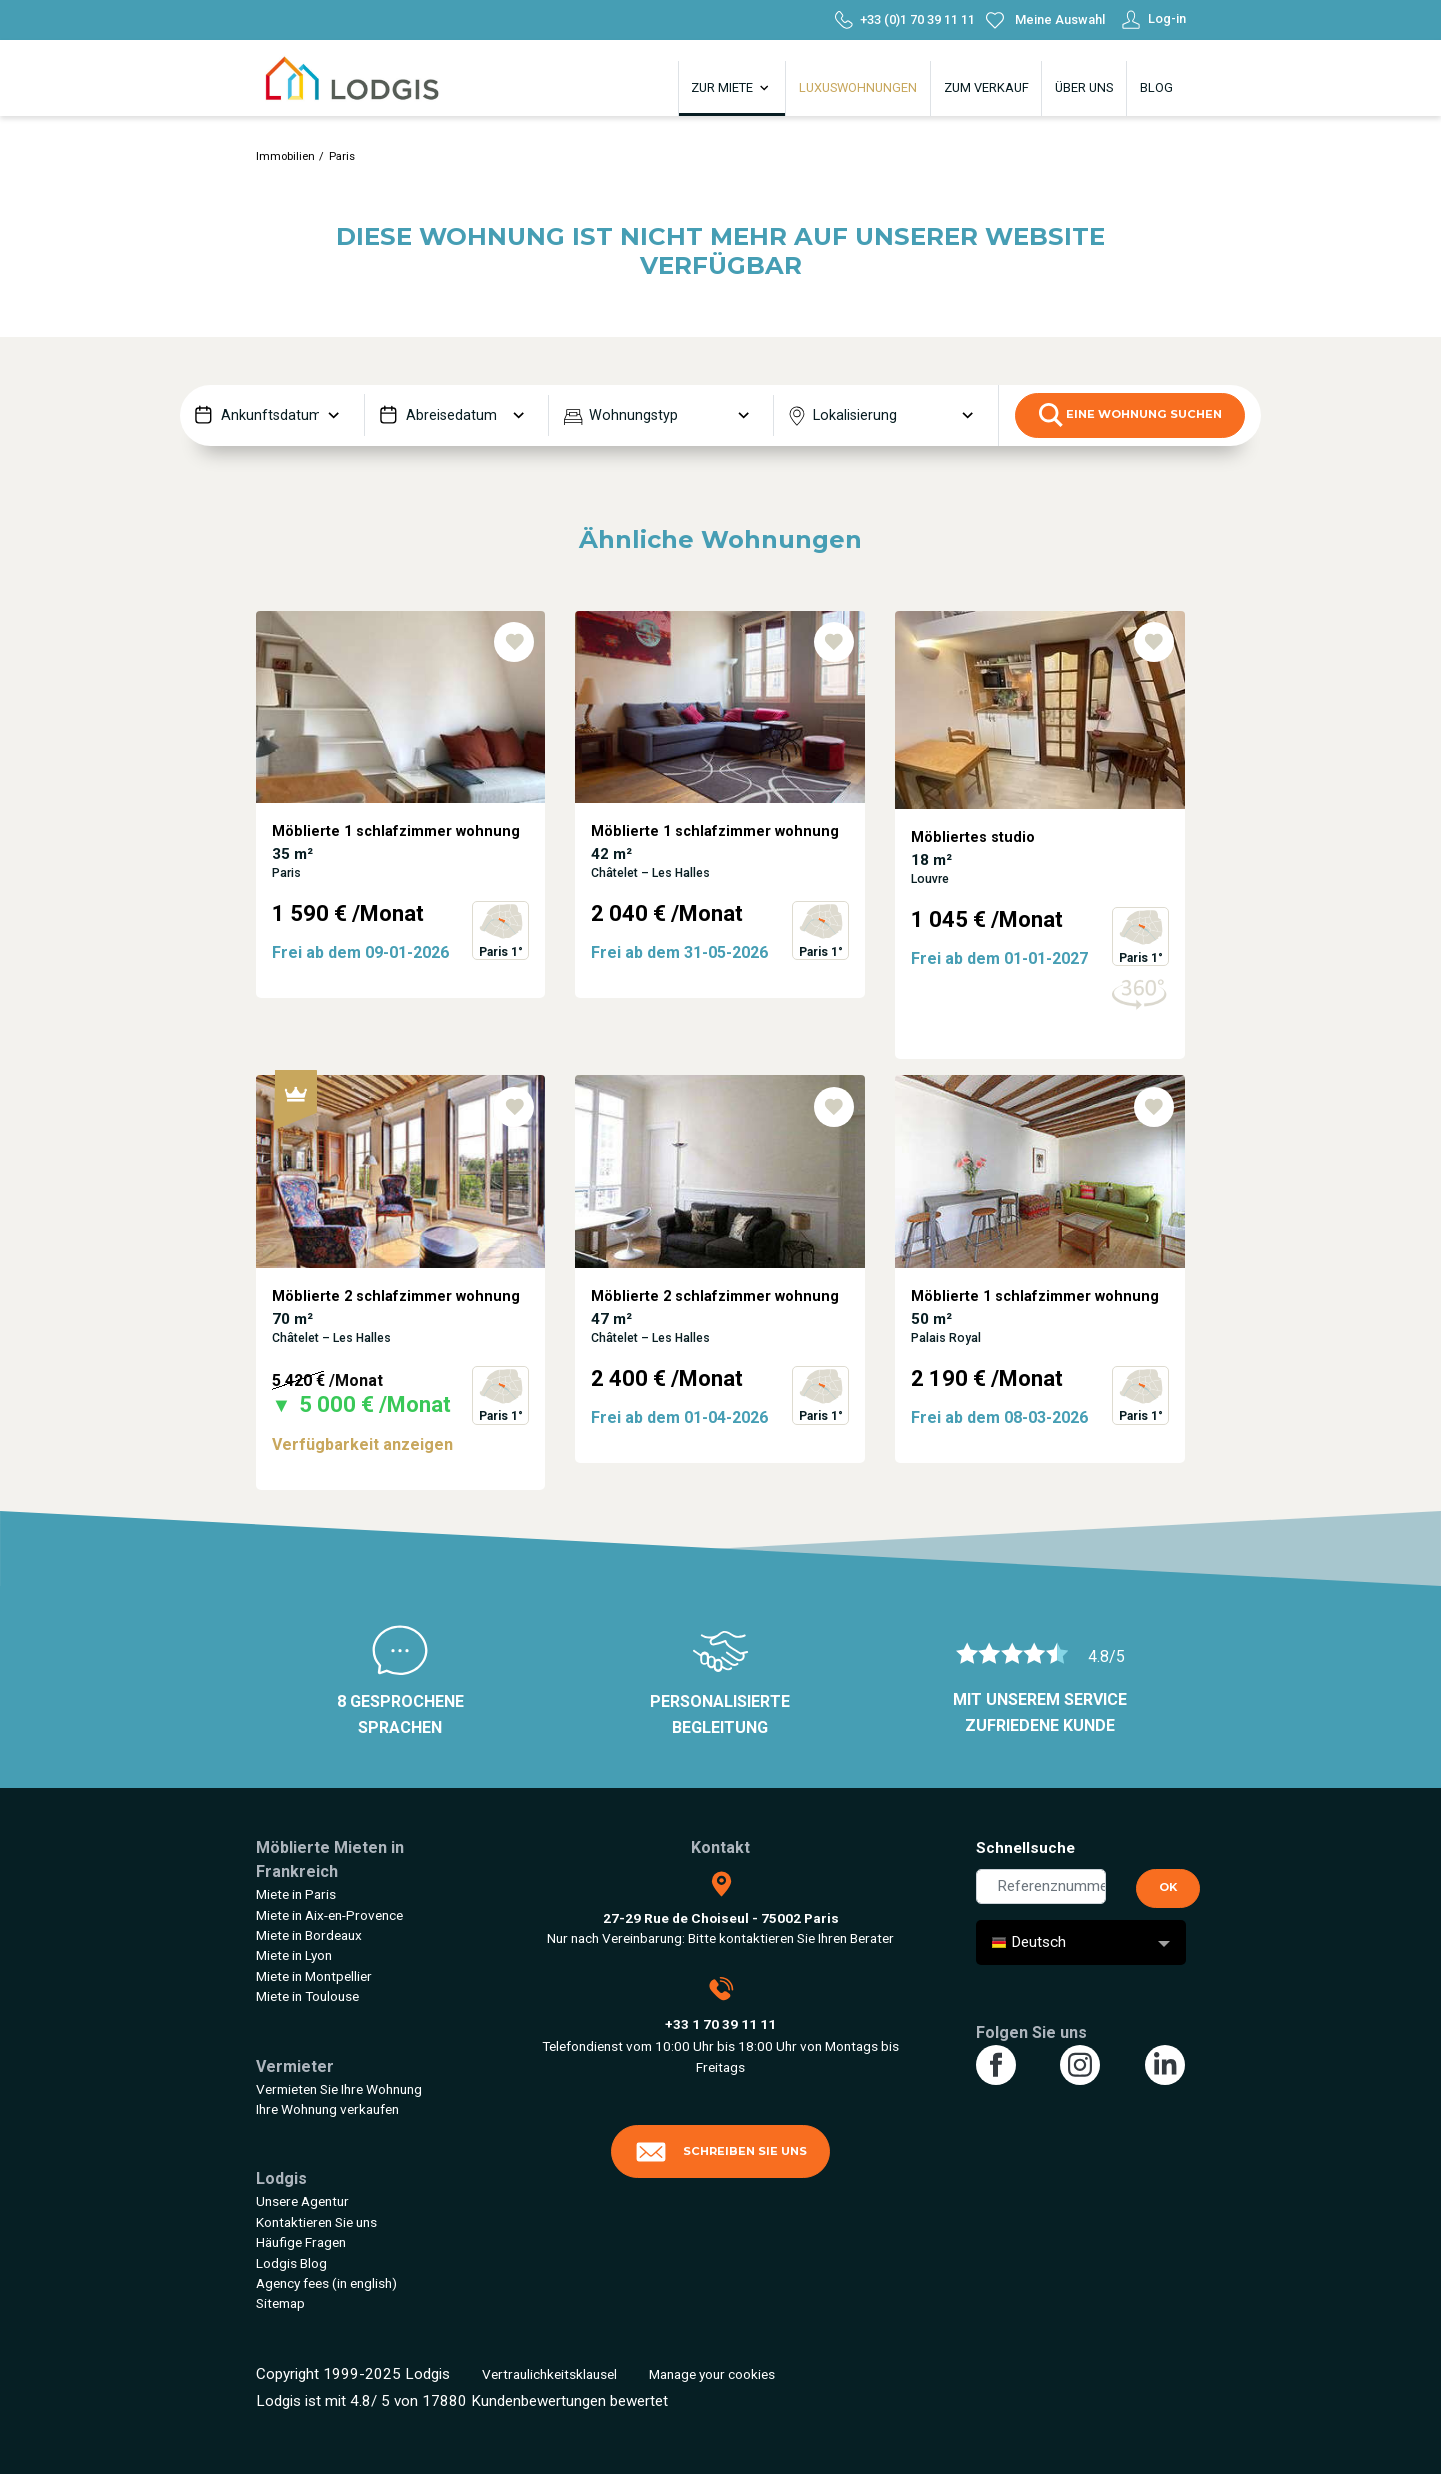  Describe the element at coordinates (296, 1894) in the screenshot. I see `Miete in Paris` at that location.